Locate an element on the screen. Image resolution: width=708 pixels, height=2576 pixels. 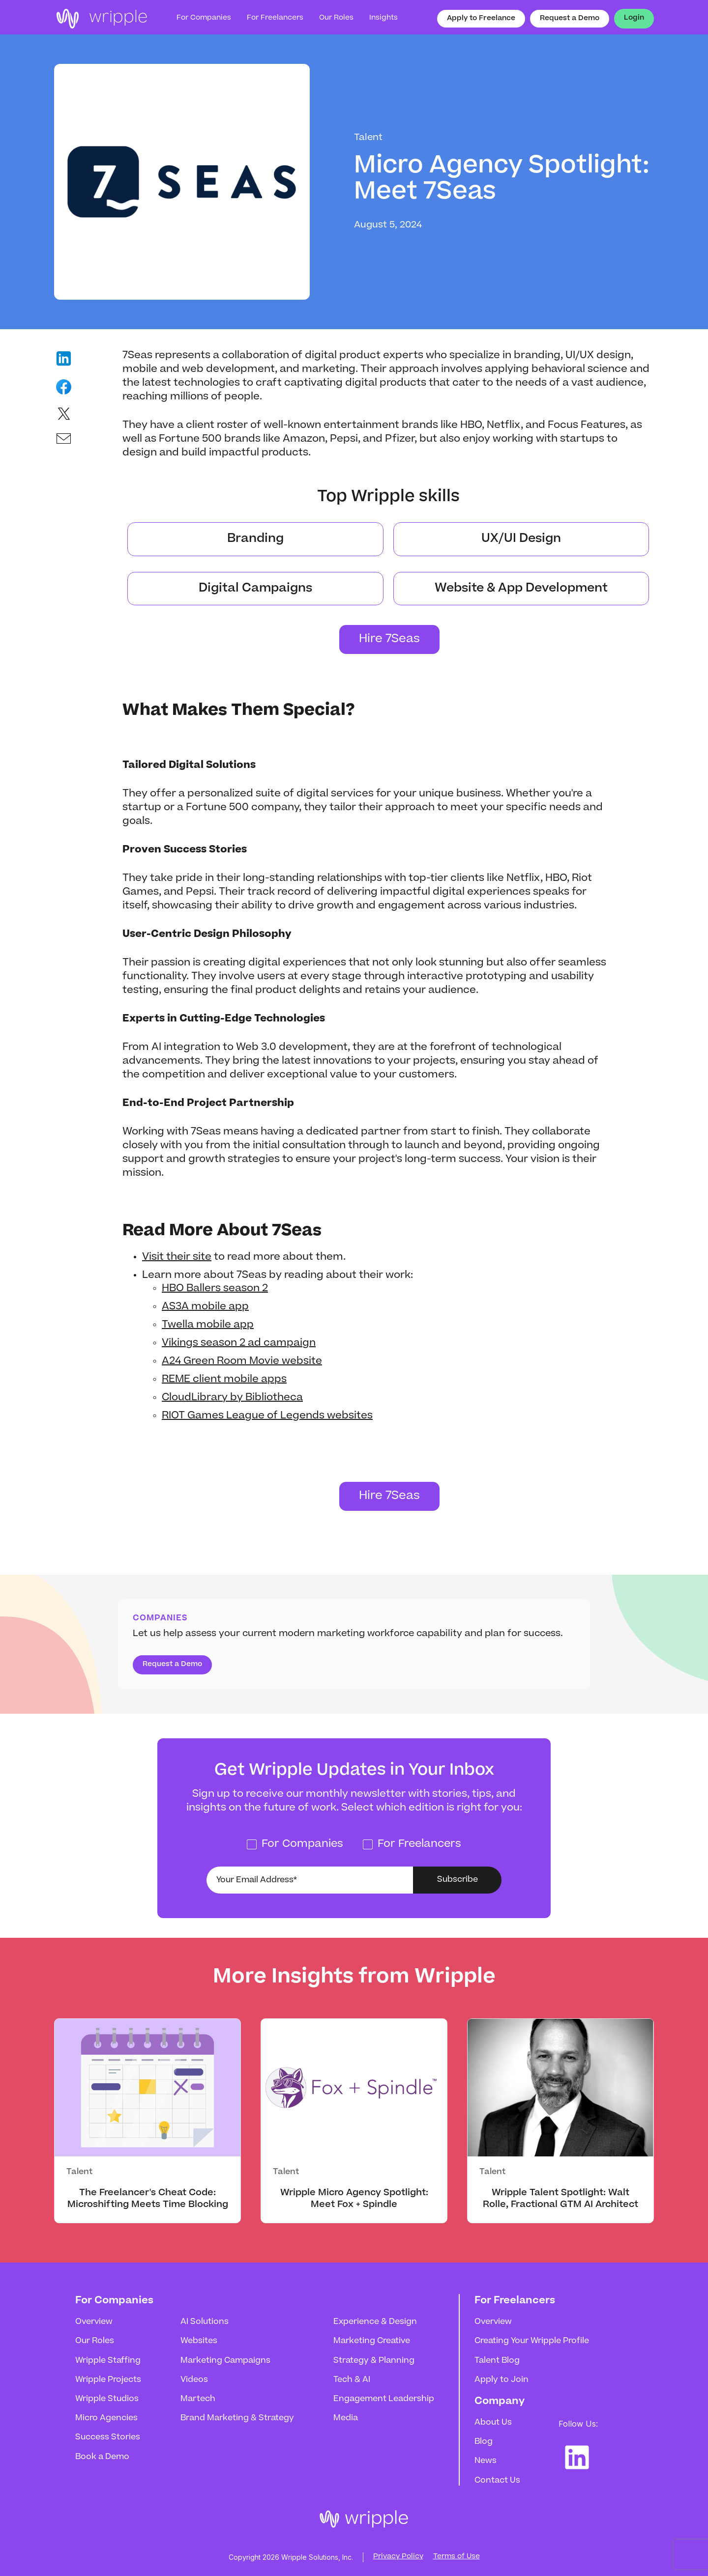
CloudLibrary by Bibliotheca is located at coordinates (232, 1398).